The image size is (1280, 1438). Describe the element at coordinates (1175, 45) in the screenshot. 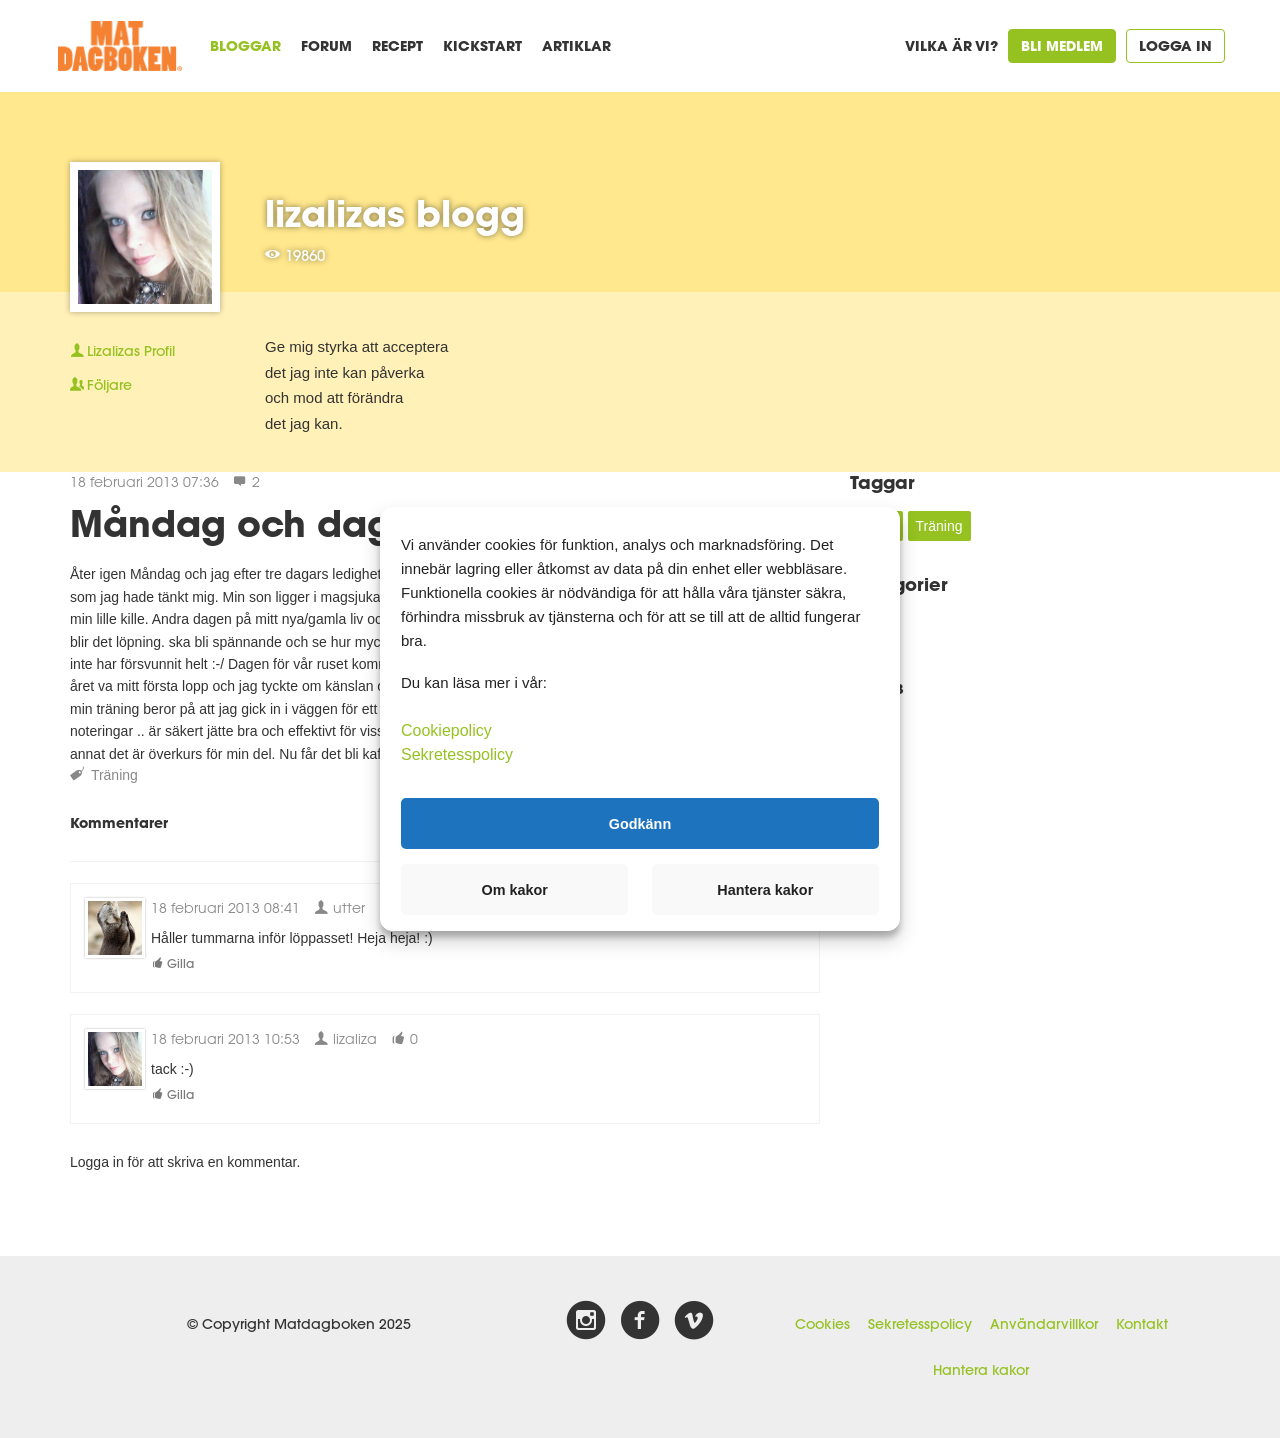

I see `Logga in` at that location.